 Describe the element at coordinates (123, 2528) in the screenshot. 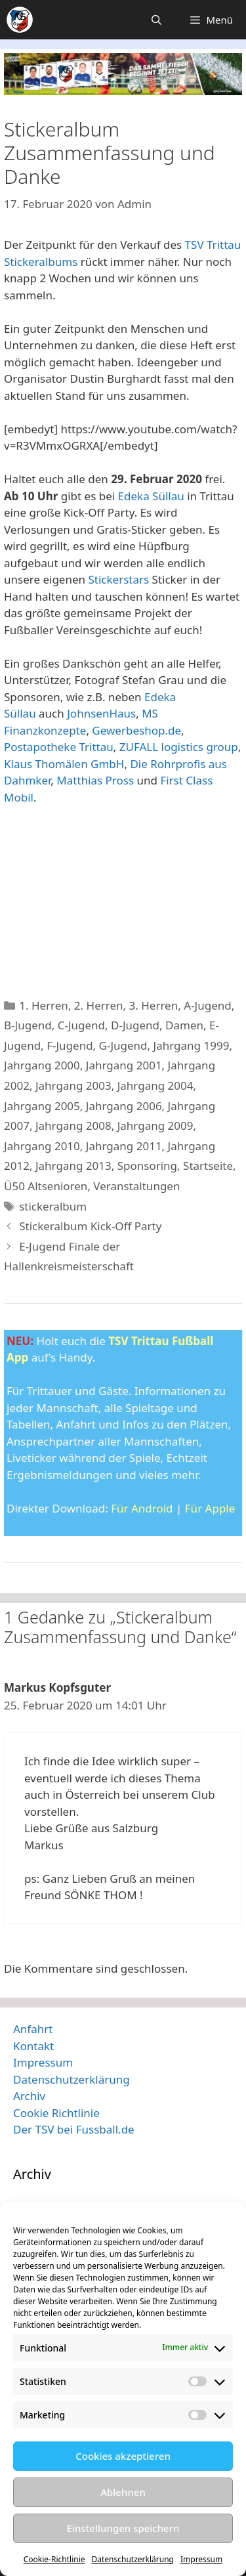

I see `Einstellungen speichern` at that location.